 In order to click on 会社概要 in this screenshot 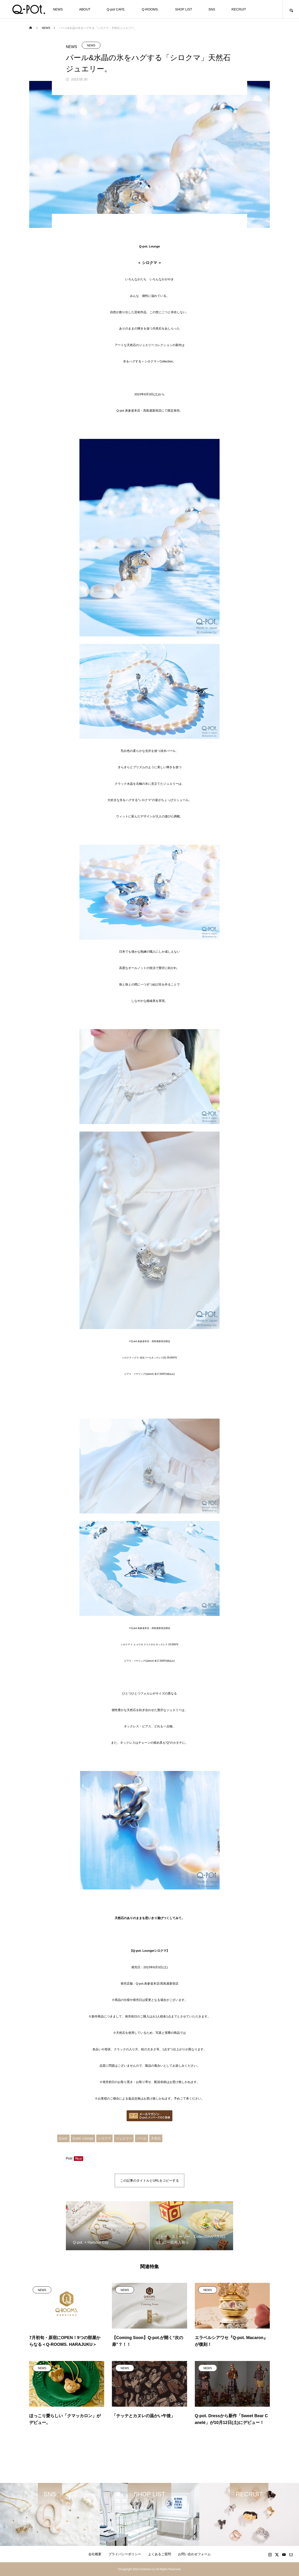, I will do `click(94, 2554)`.